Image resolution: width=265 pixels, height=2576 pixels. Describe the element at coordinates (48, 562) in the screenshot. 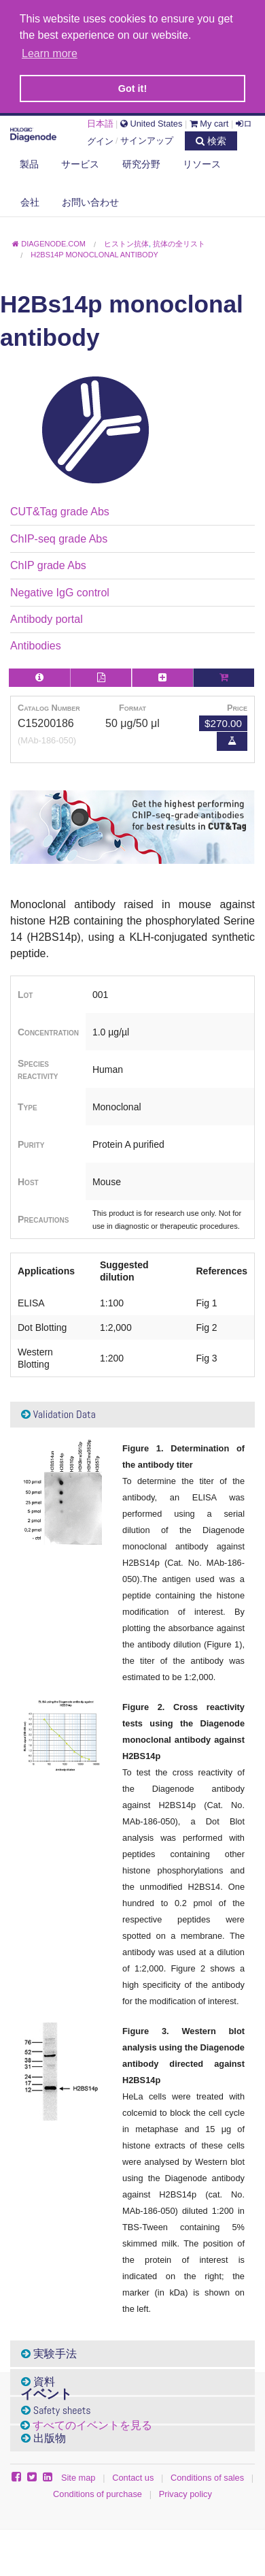

I see `ChIP grade Abs` at that location.